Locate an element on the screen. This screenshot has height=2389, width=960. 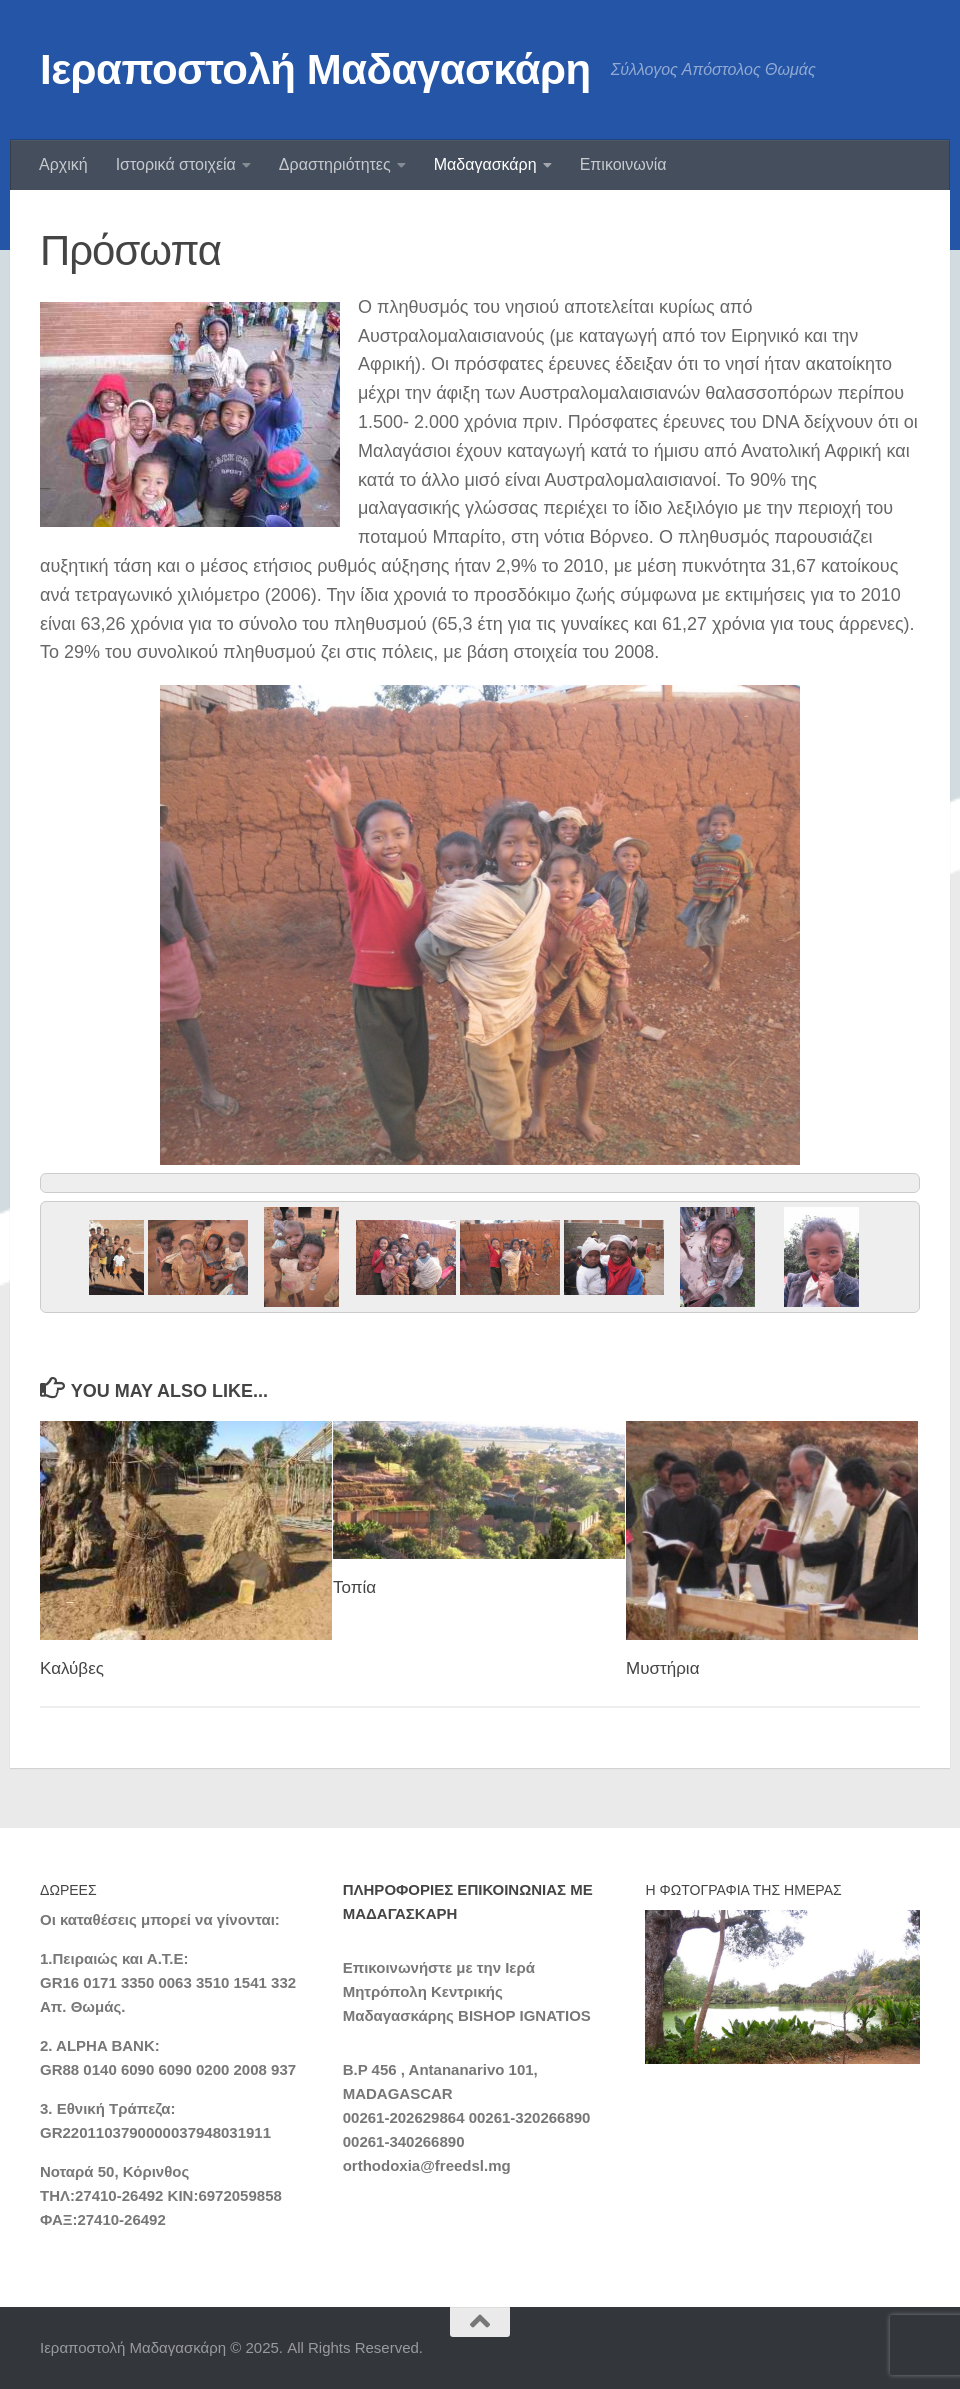
Μυστήρια is located at coordinates (662, 1668).